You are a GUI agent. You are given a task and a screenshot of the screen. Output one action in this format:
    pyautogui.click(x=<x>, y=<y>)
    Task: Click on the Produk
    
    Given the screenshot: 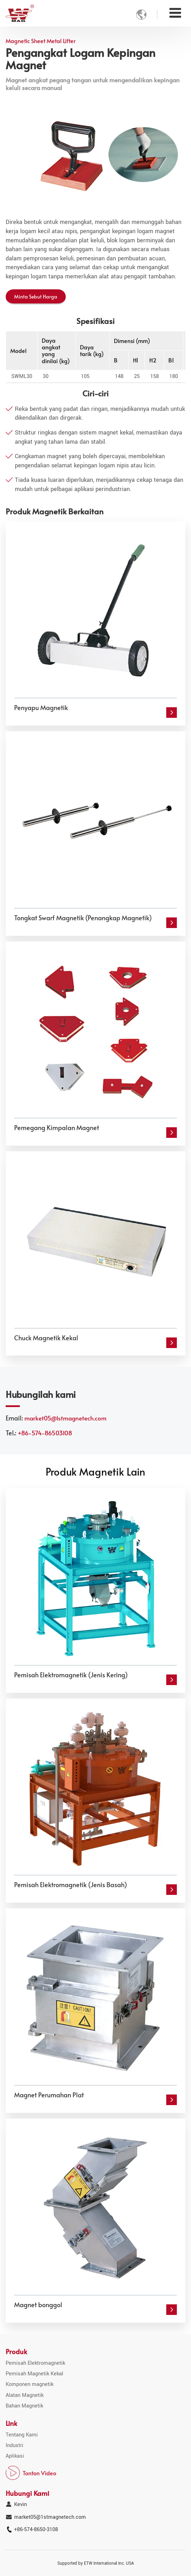 What is the action you would take?
    pyautogui.click(x=16, y=2351)
    